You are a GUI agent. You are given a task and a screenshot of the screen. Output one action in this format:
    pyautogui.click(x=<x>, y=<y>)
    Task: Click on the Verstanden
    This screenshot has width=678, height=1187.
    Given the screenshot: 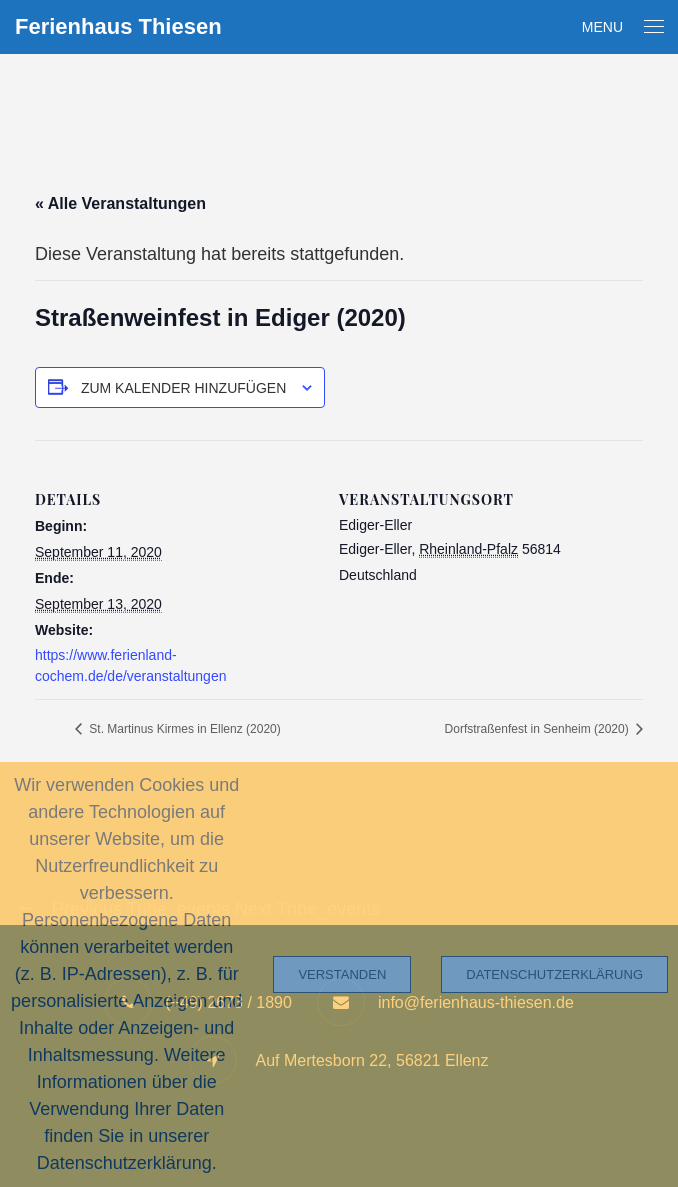 What is the action you would take?
    pyautogui.click(x=342, y=974)
    